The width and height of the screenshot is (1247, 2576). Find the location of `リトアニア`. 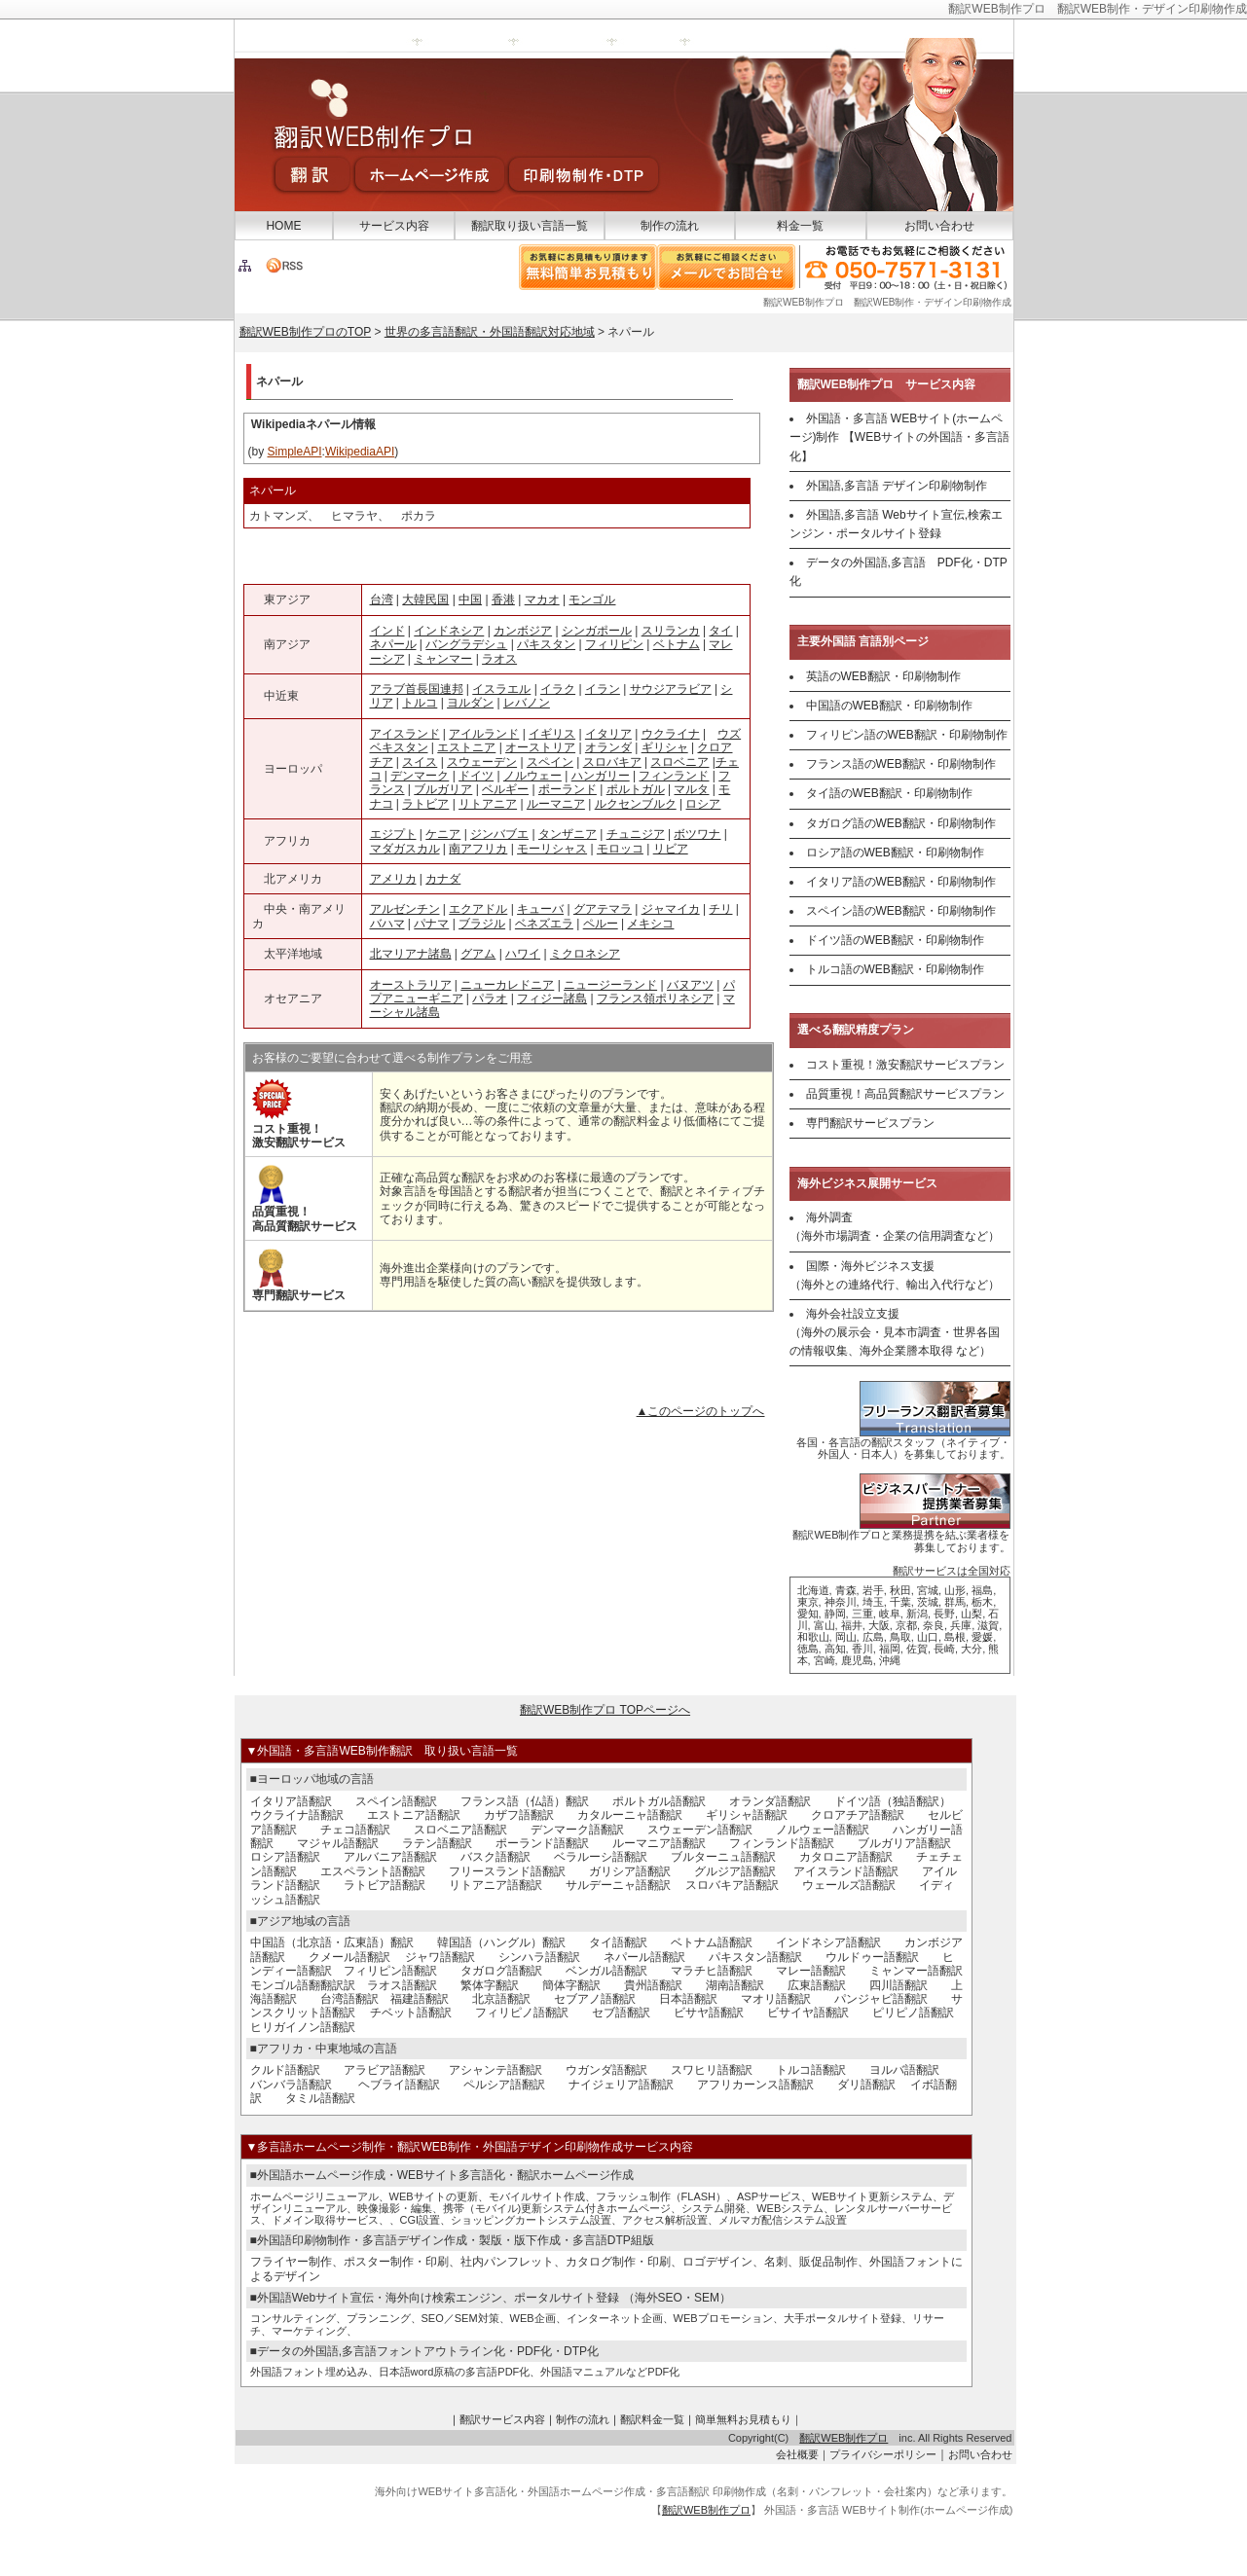

リトアニア is located at coordinates (487, 804).